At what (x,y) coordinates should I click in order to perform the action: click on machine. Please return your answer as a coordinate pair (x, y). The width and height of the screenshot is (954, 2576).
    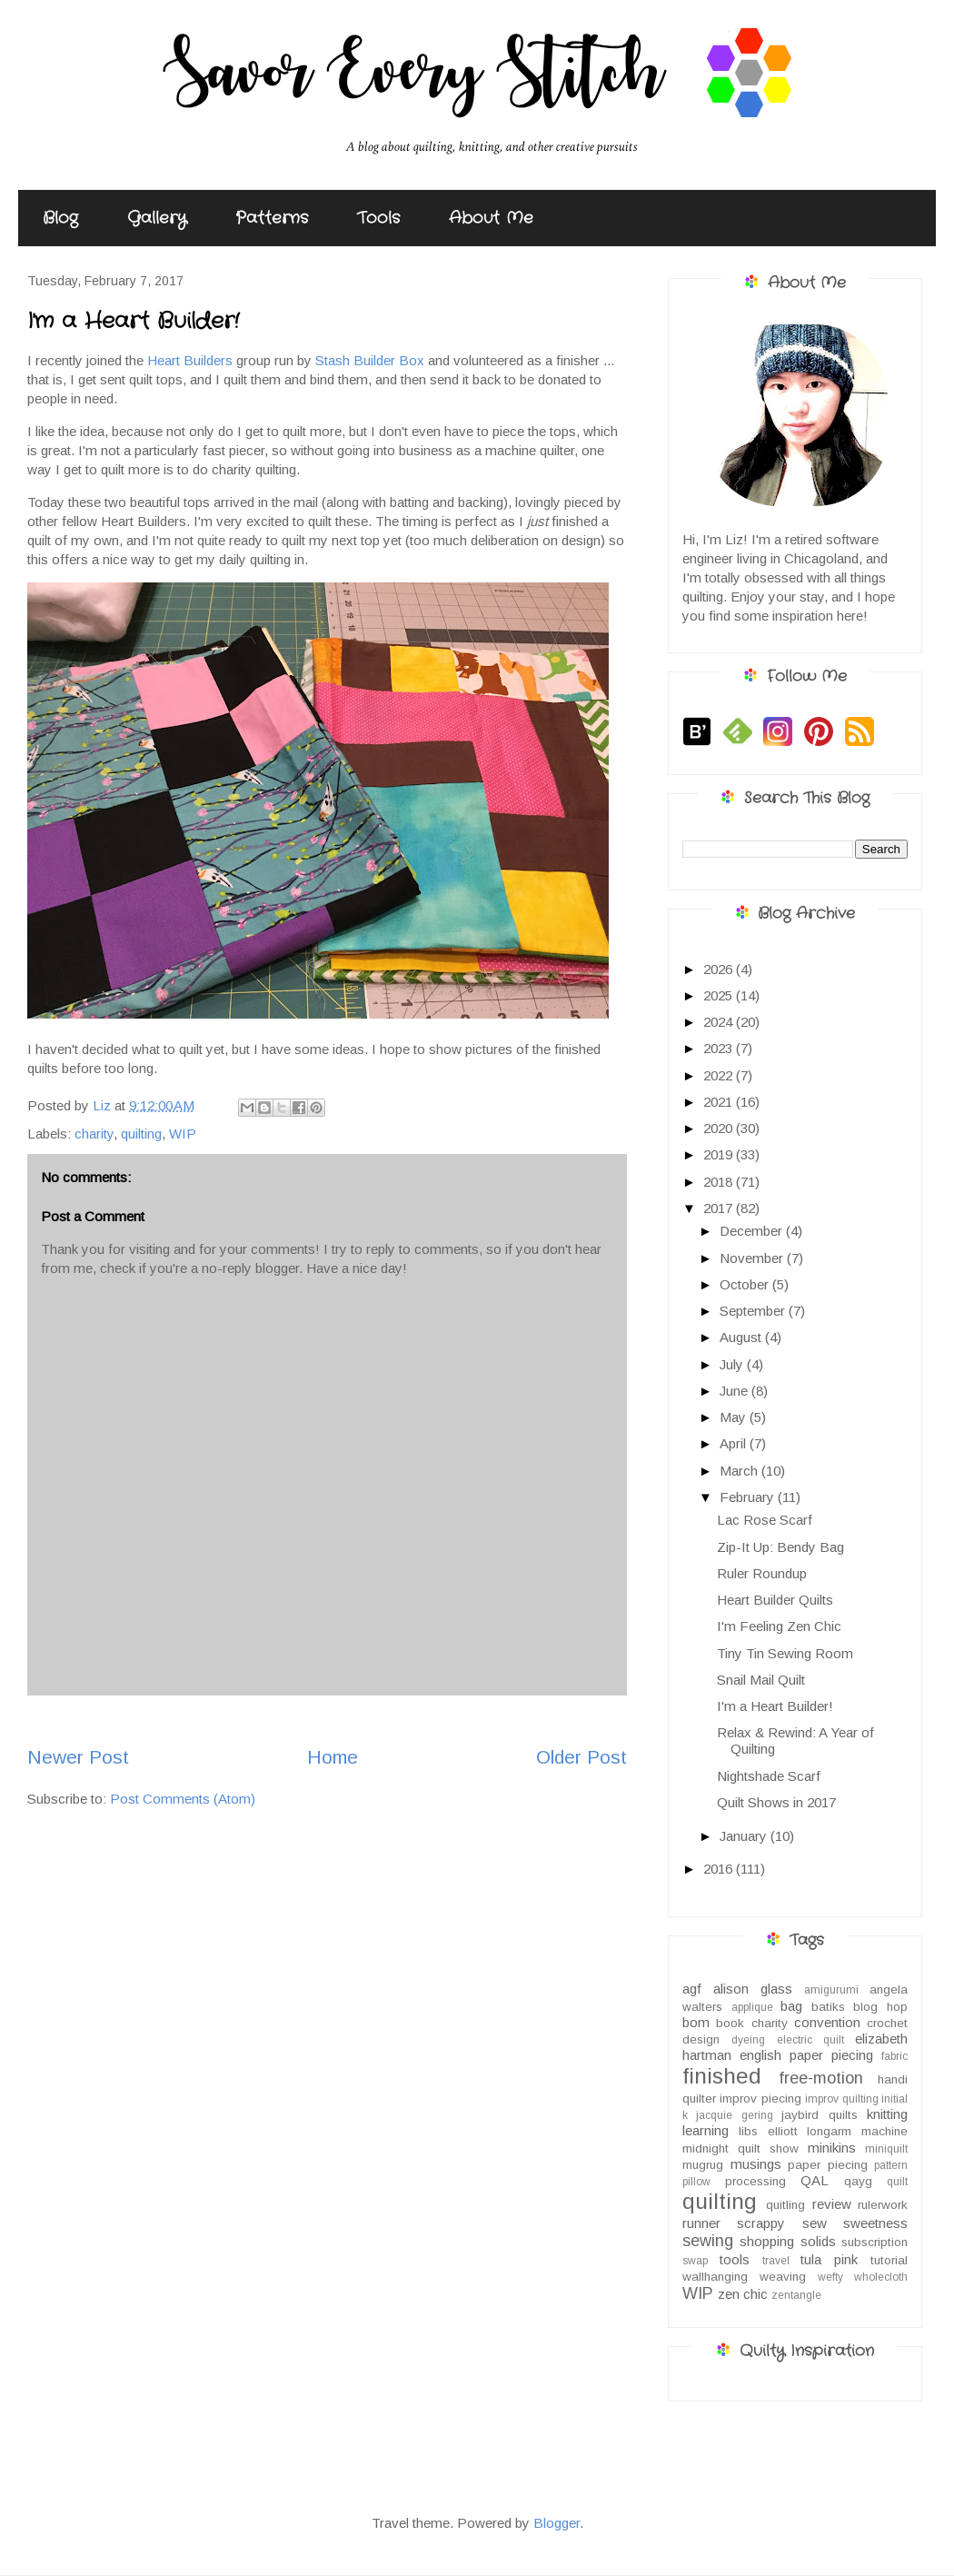
    Looking at the image, I should click on (884, 2131).